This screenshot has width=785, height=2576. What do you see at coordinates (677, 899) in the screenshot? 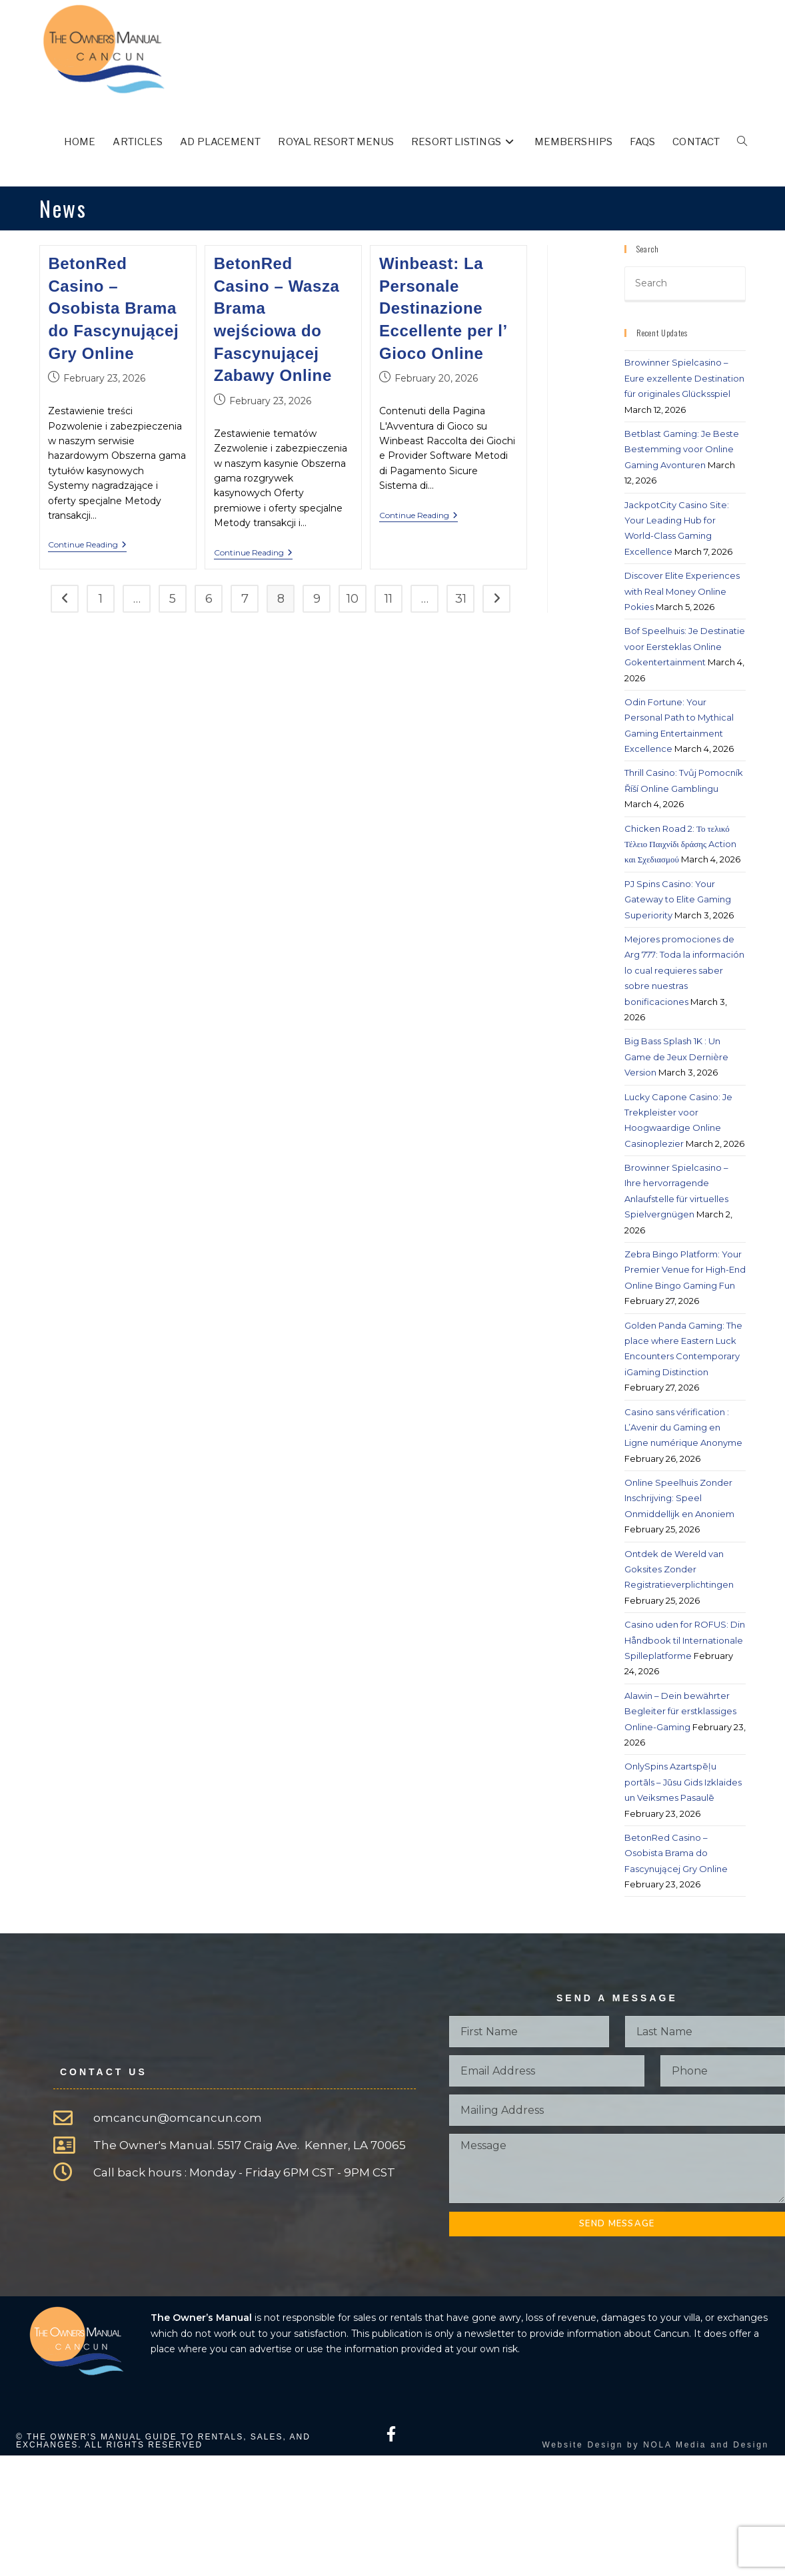
I see `PJ Spins Casino: Your Gateway to Elite Gaming Superiority` at bounding box center [677, 899].